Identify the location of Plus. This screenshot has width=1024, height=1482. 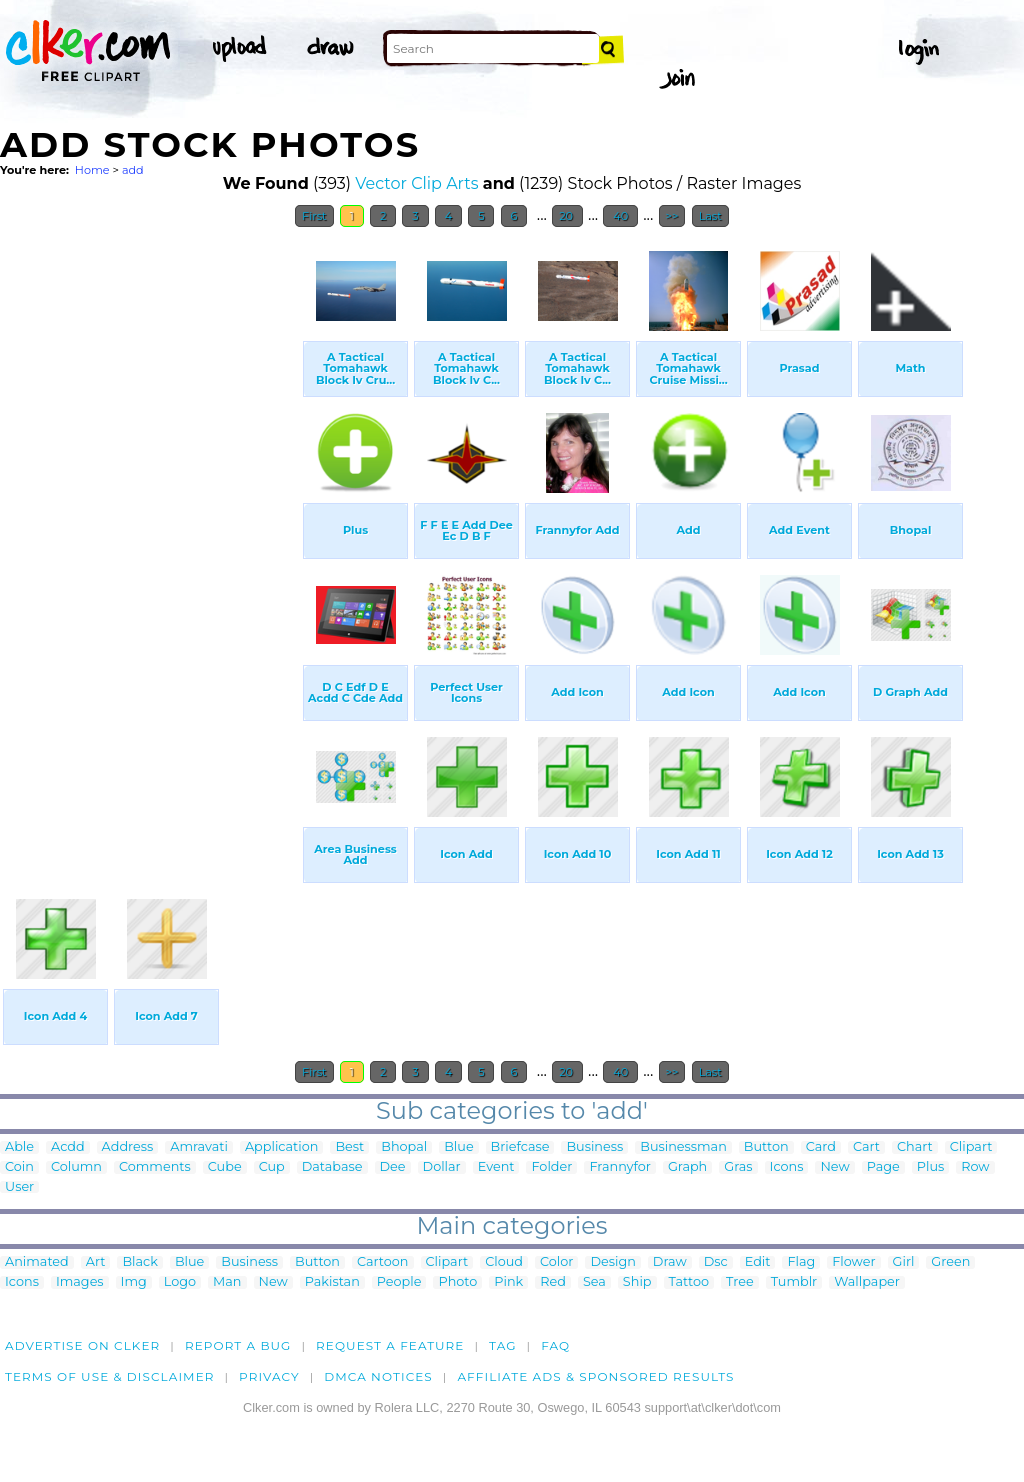
(930, 1167).